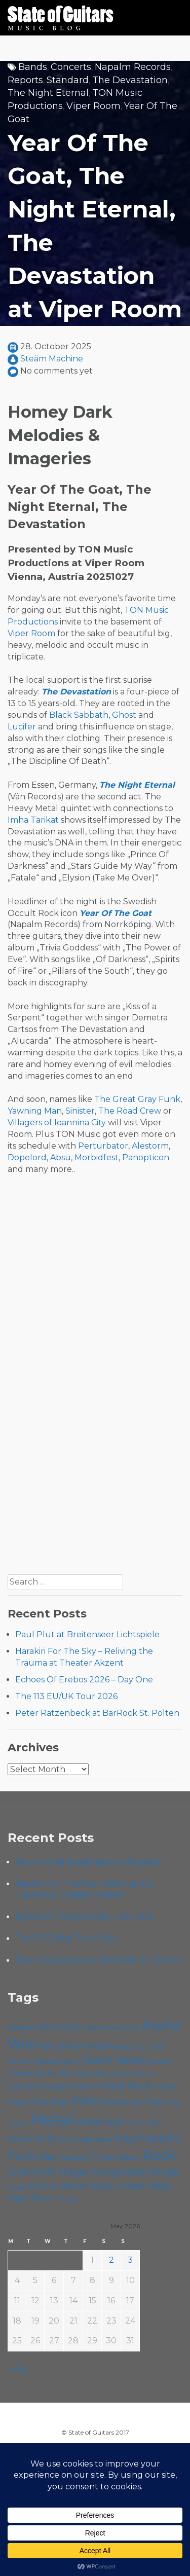 Image resolution: width=190 pixels, height=2576 pixels. What do you see at coordinates (148, 2138) in the screenshot?
I see `Psychedelic [Psychedelic (126 items)]` at bounding box center [148, 2138].